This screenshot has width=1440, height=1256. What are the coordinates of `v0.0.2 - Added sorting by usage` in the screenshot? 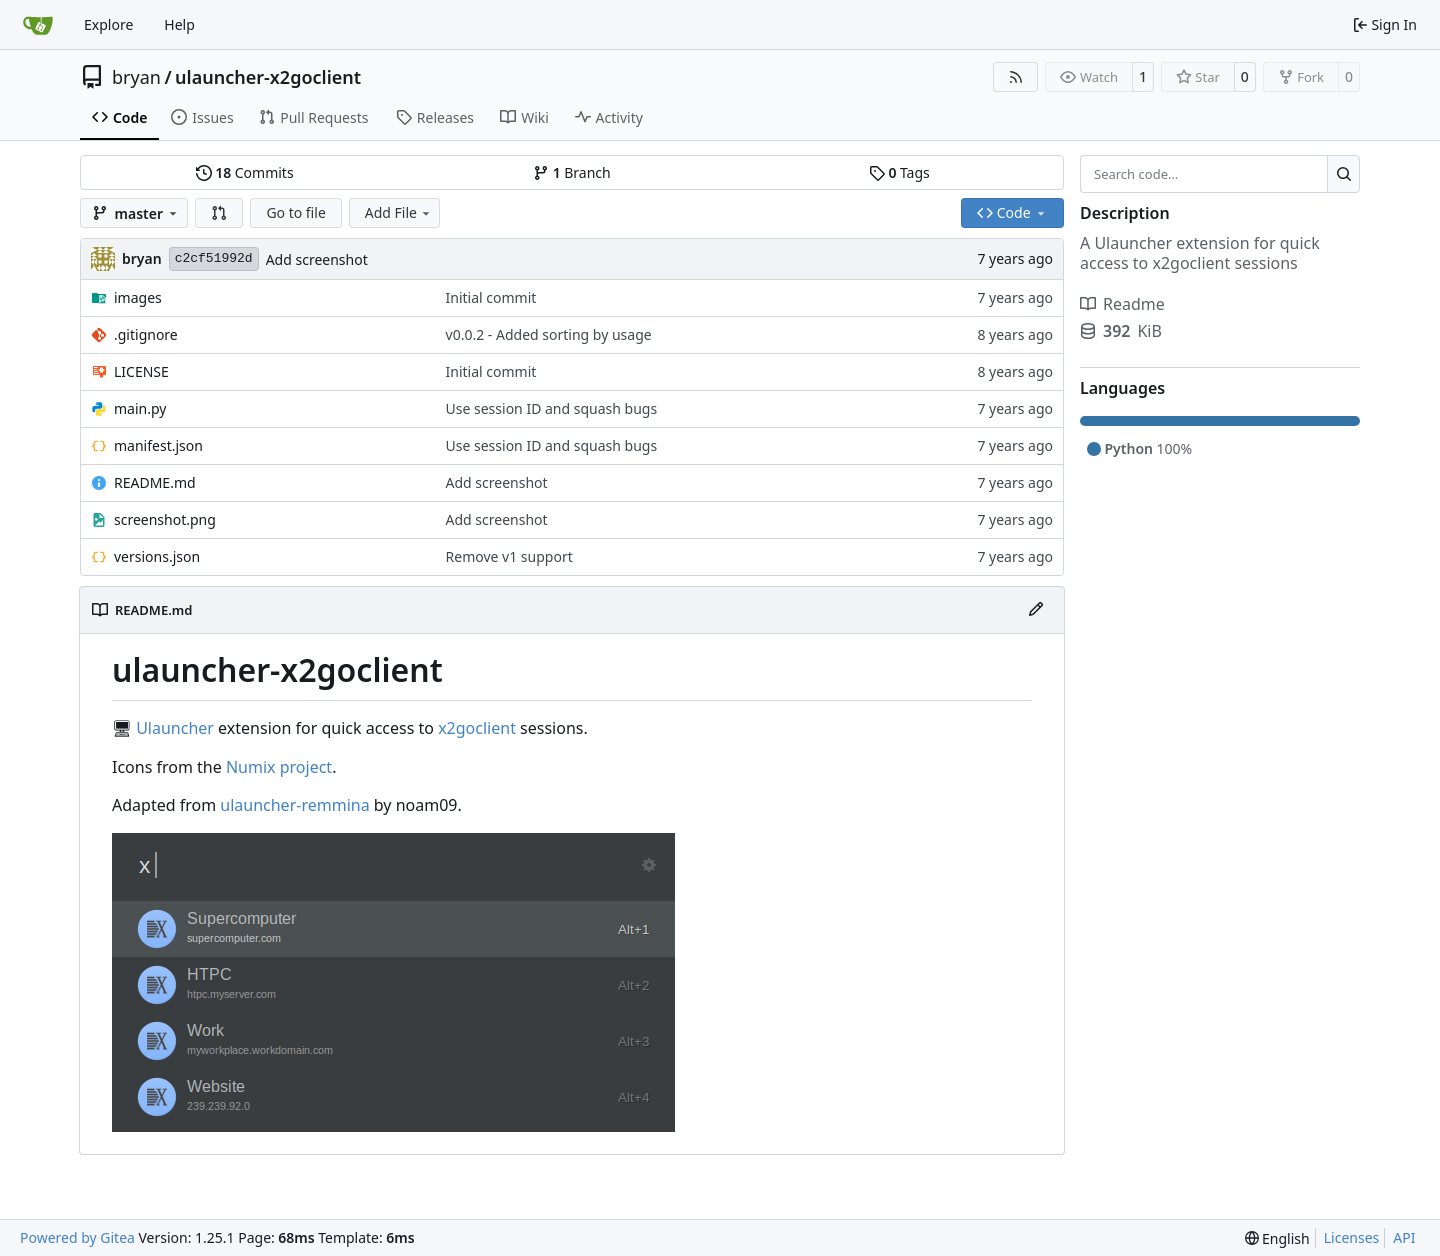 It's located at (549, 334).